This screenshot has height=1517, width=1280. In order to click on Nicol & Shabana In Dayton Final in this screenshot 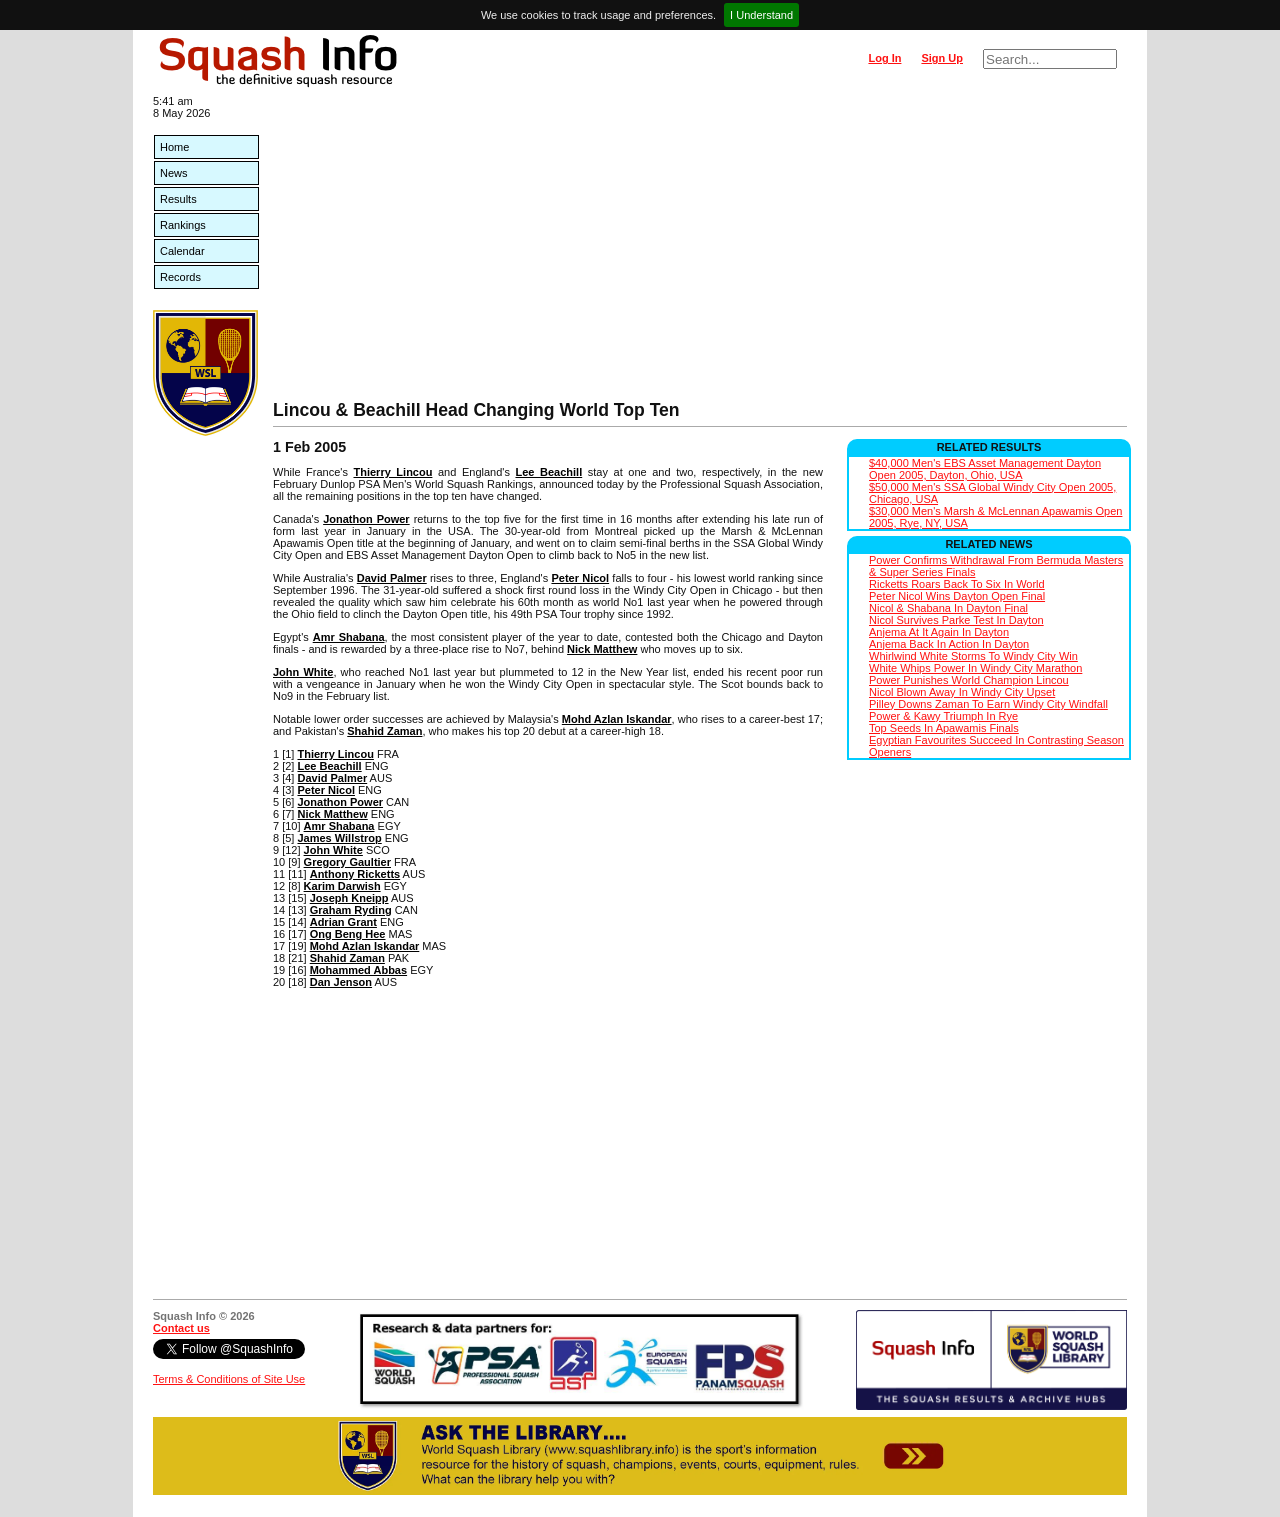, I will do `click(948, 608)`.